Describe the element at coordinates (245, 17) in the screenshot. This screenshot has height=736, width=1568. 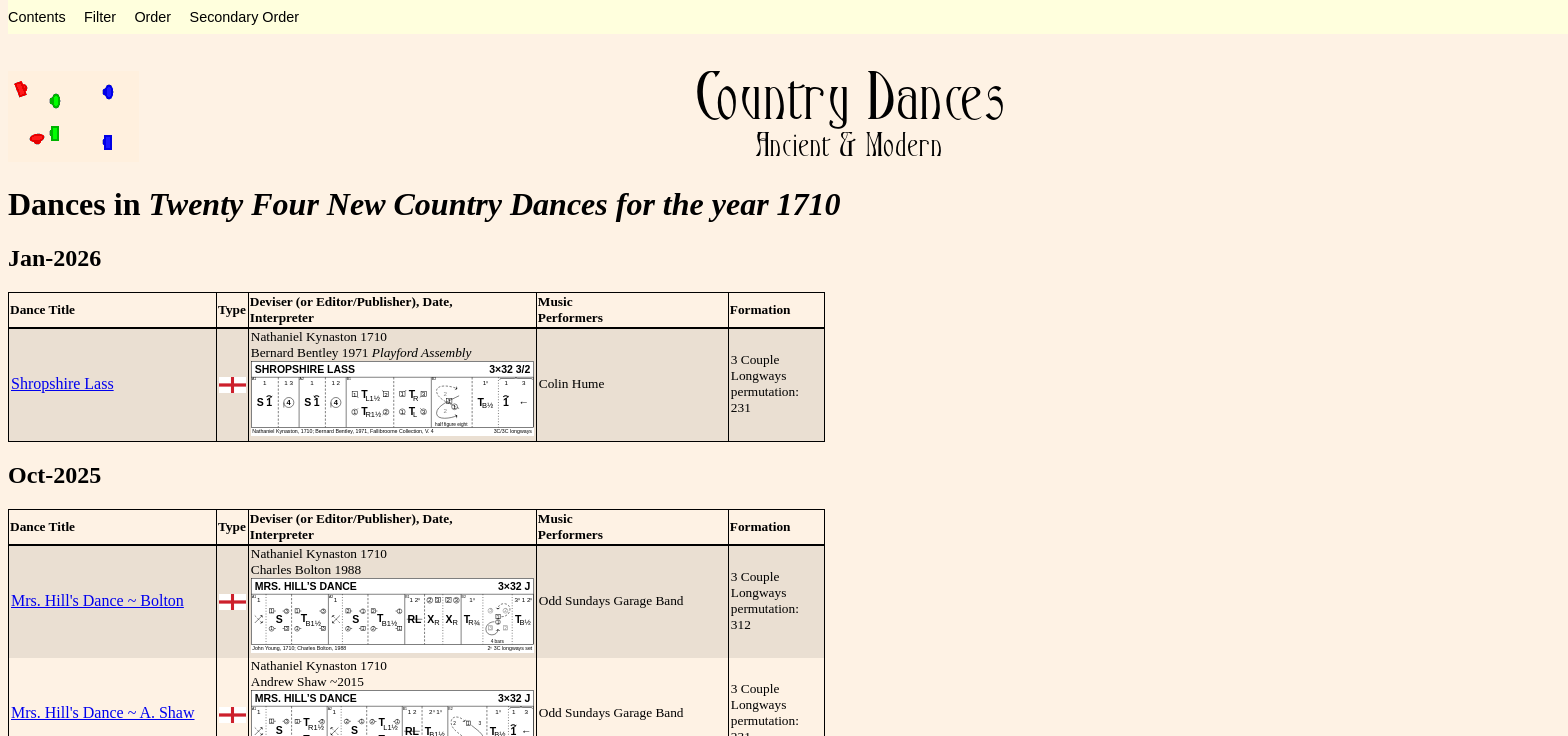
I see `Secondary Order` at that location.